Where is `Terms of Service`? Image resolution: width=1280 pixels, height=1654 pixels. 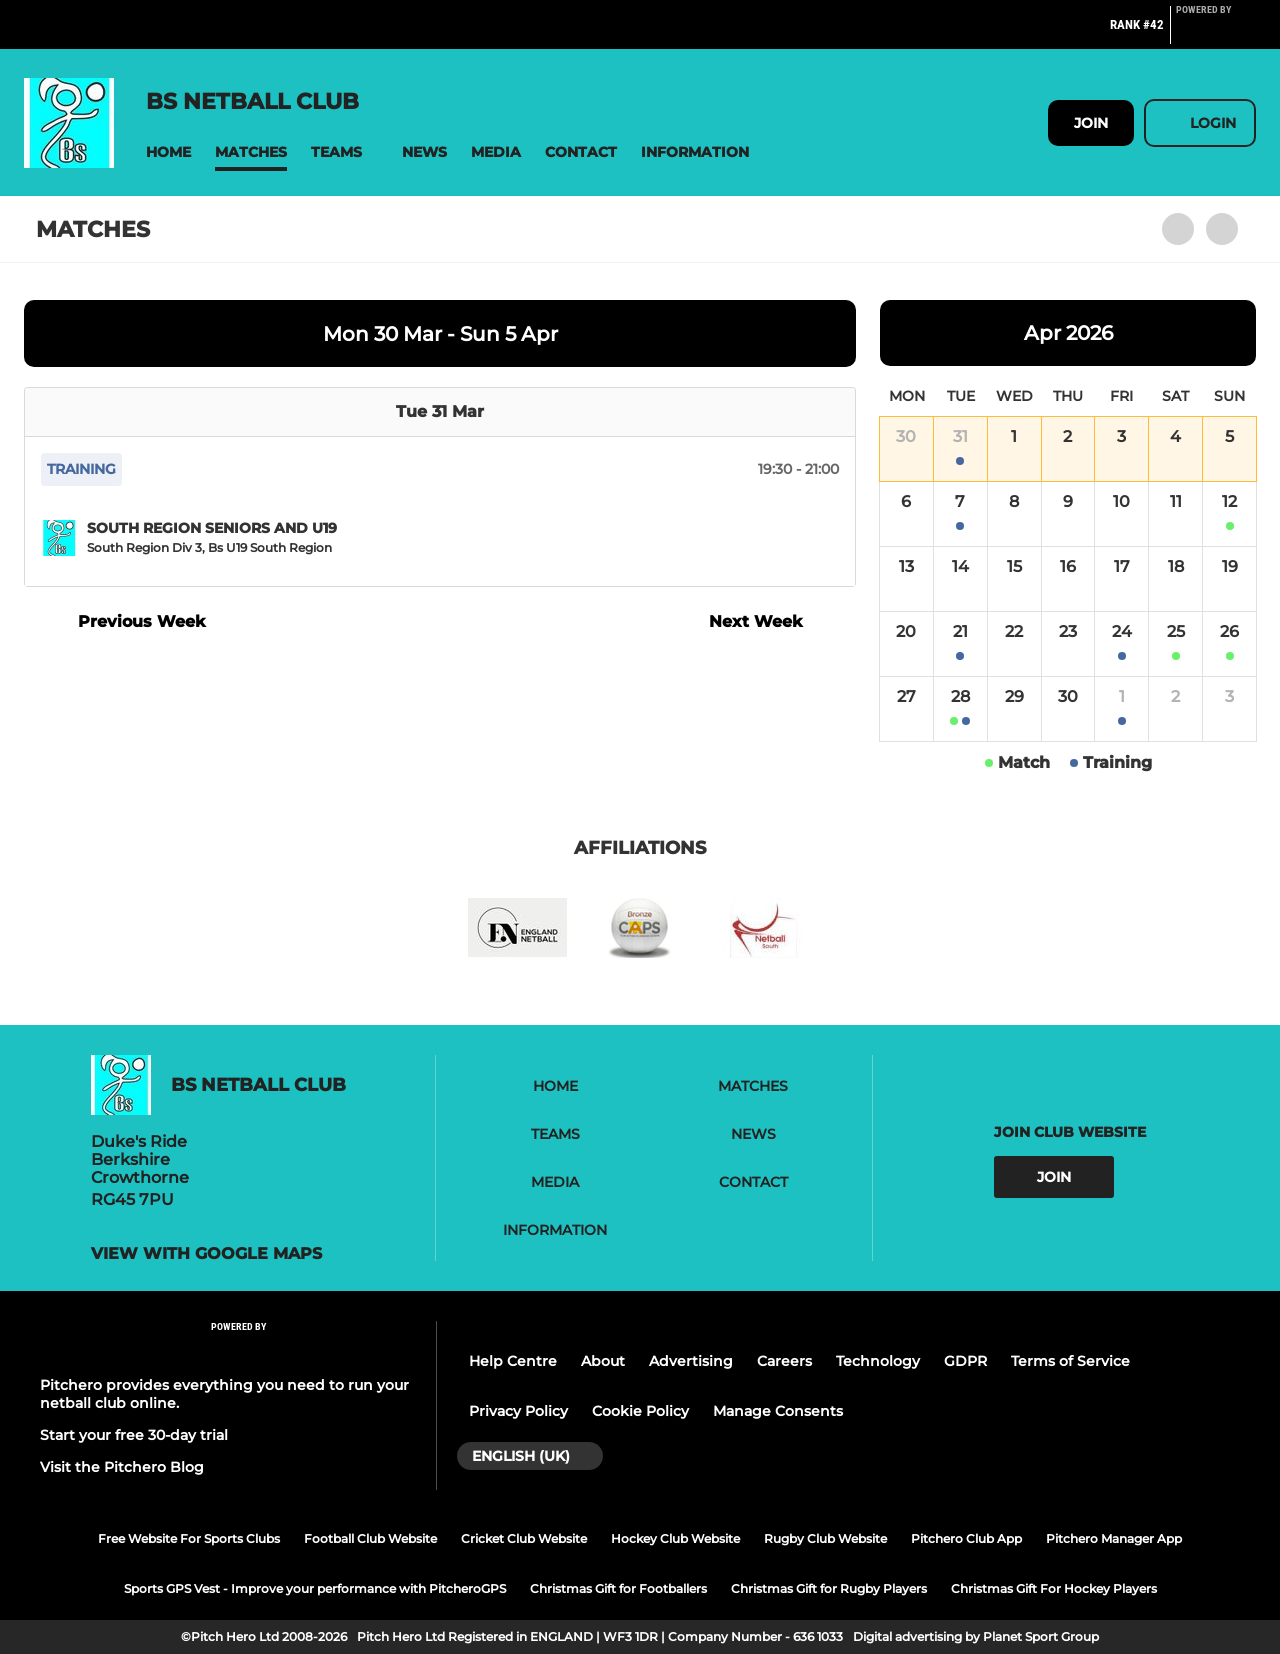
Terms of Service is located at coordinates (1070, 1361).